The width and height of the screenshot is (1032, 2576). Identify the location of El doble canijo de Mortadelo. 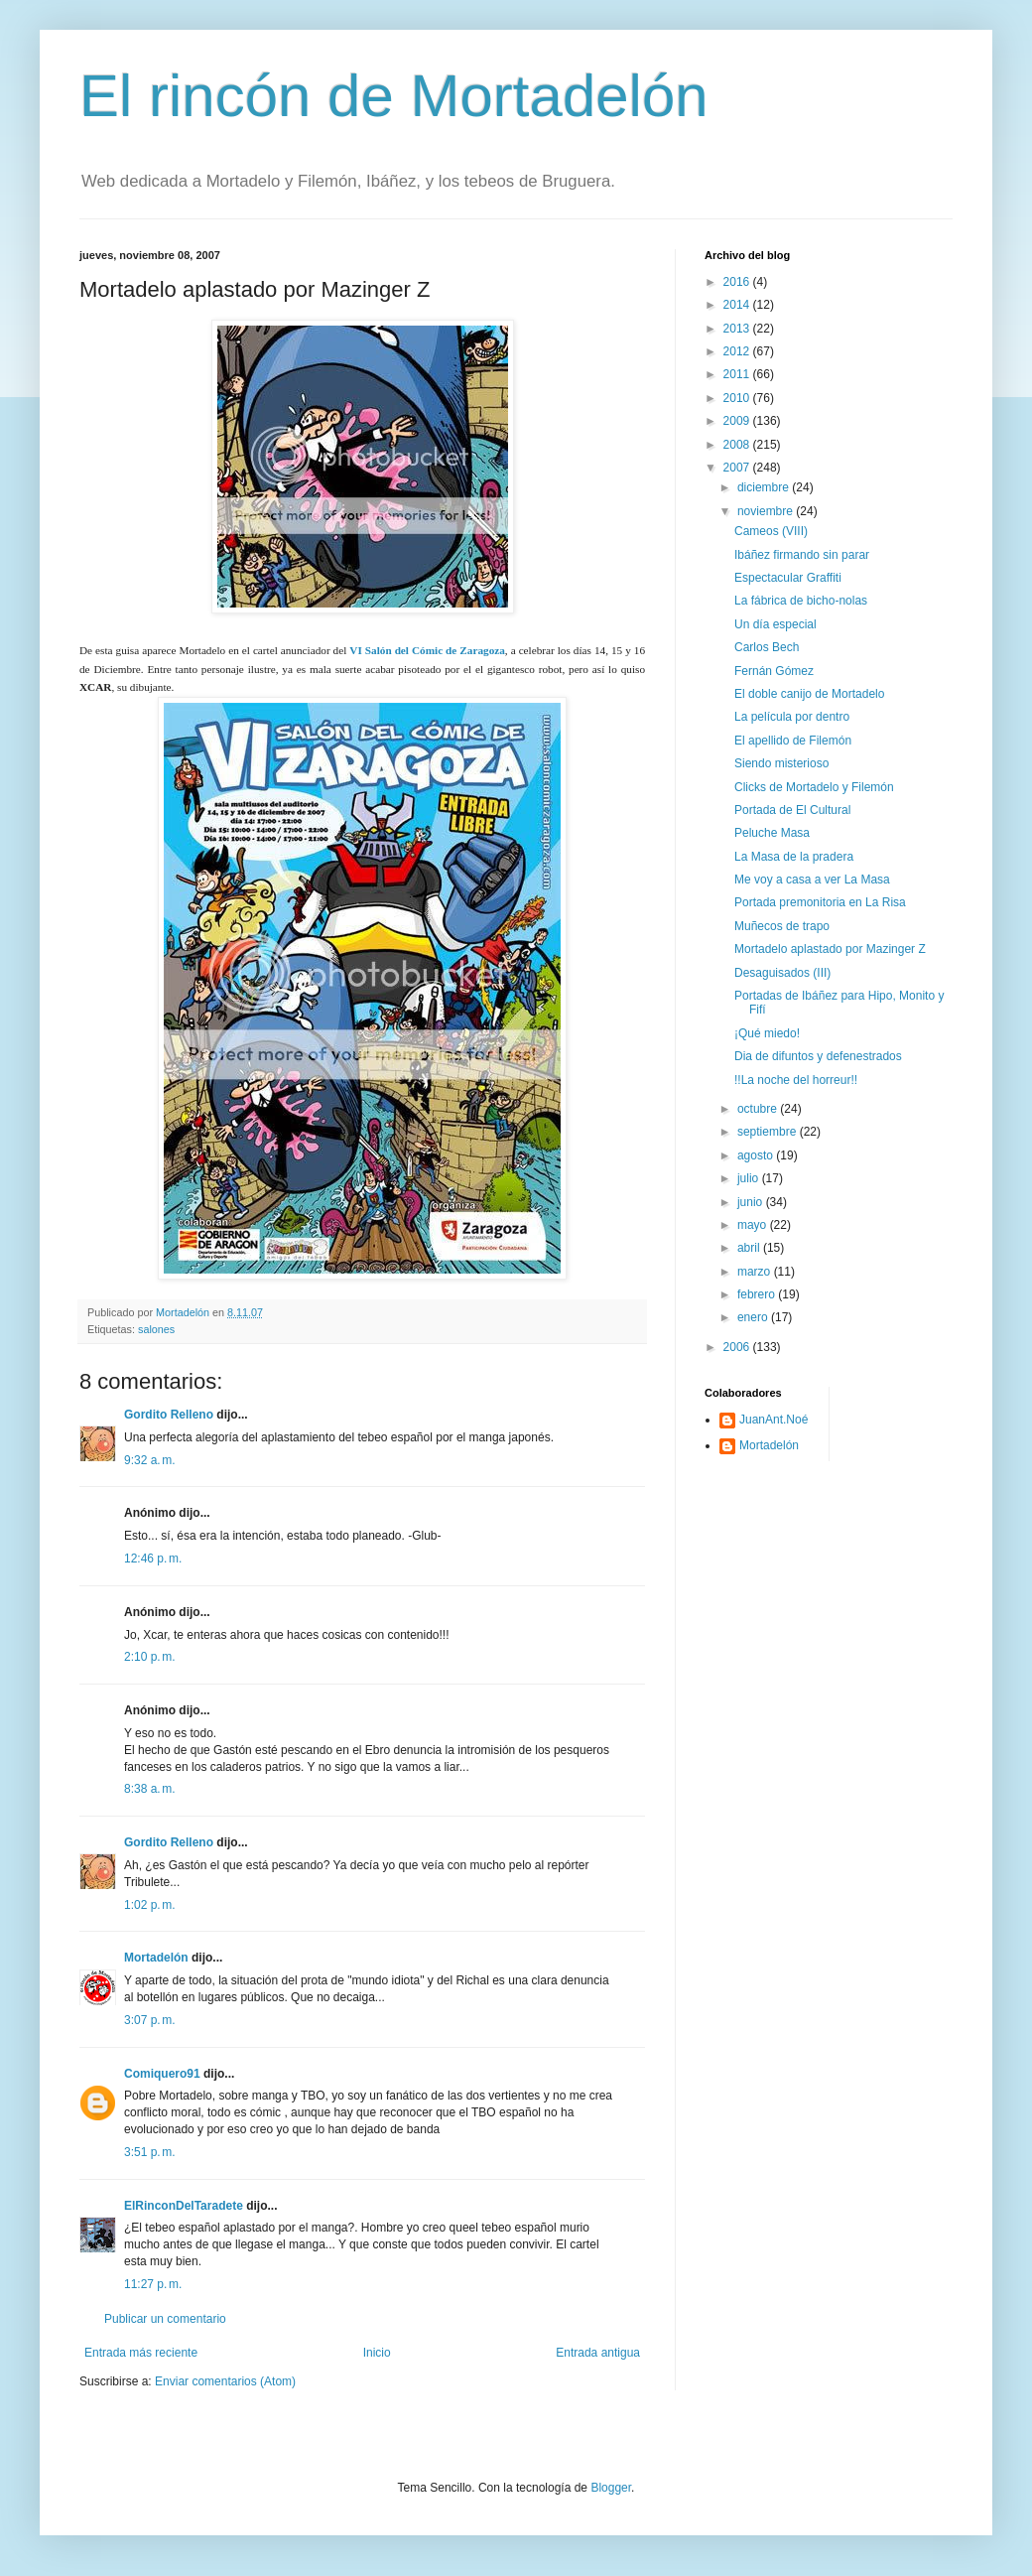
(809, 694).